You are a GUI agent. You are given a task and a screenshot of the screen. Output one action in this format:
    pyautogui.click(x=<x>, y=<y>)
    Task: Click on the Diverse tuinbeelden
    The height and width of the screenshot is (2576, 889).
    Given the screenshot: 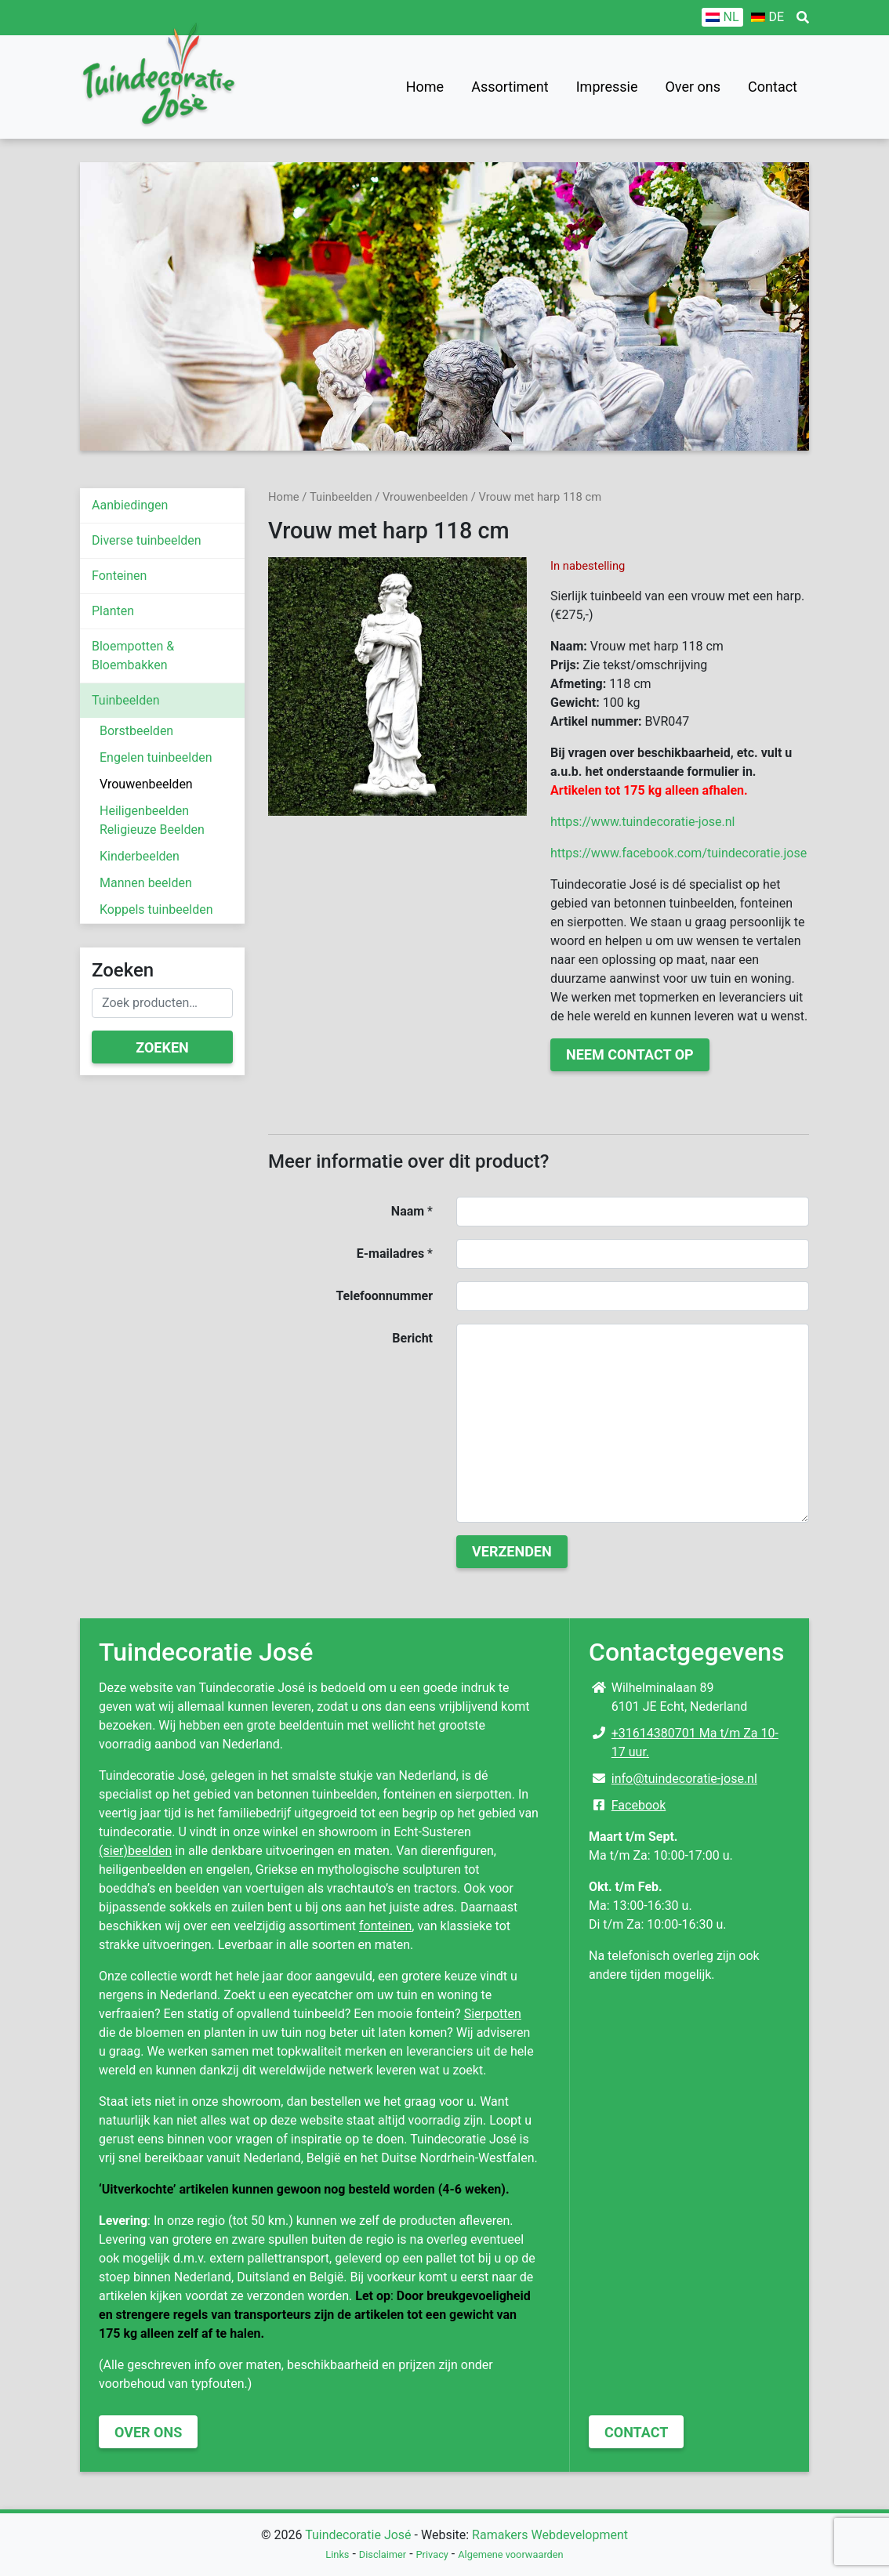 What is the action you would take?
    pyautogui.click(x=146, y=540)
    